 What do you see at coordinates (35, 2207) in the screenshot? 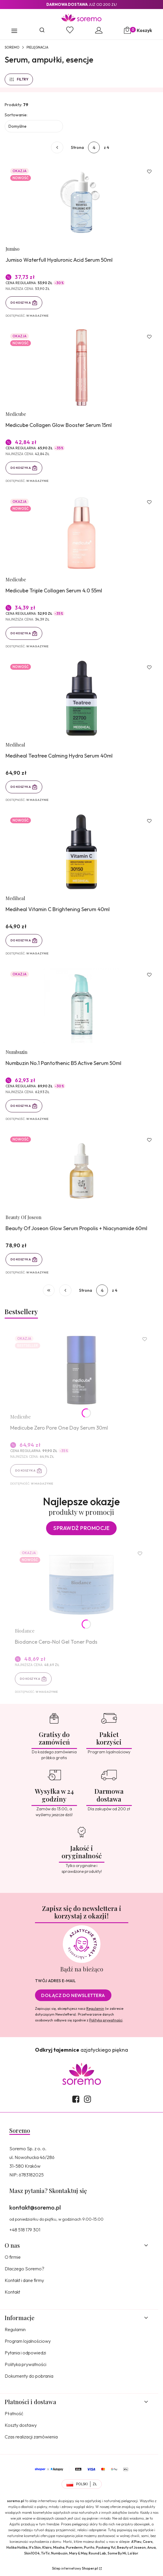
I see `kontakt@soremo.pl` at bounding box center [35, 2207].